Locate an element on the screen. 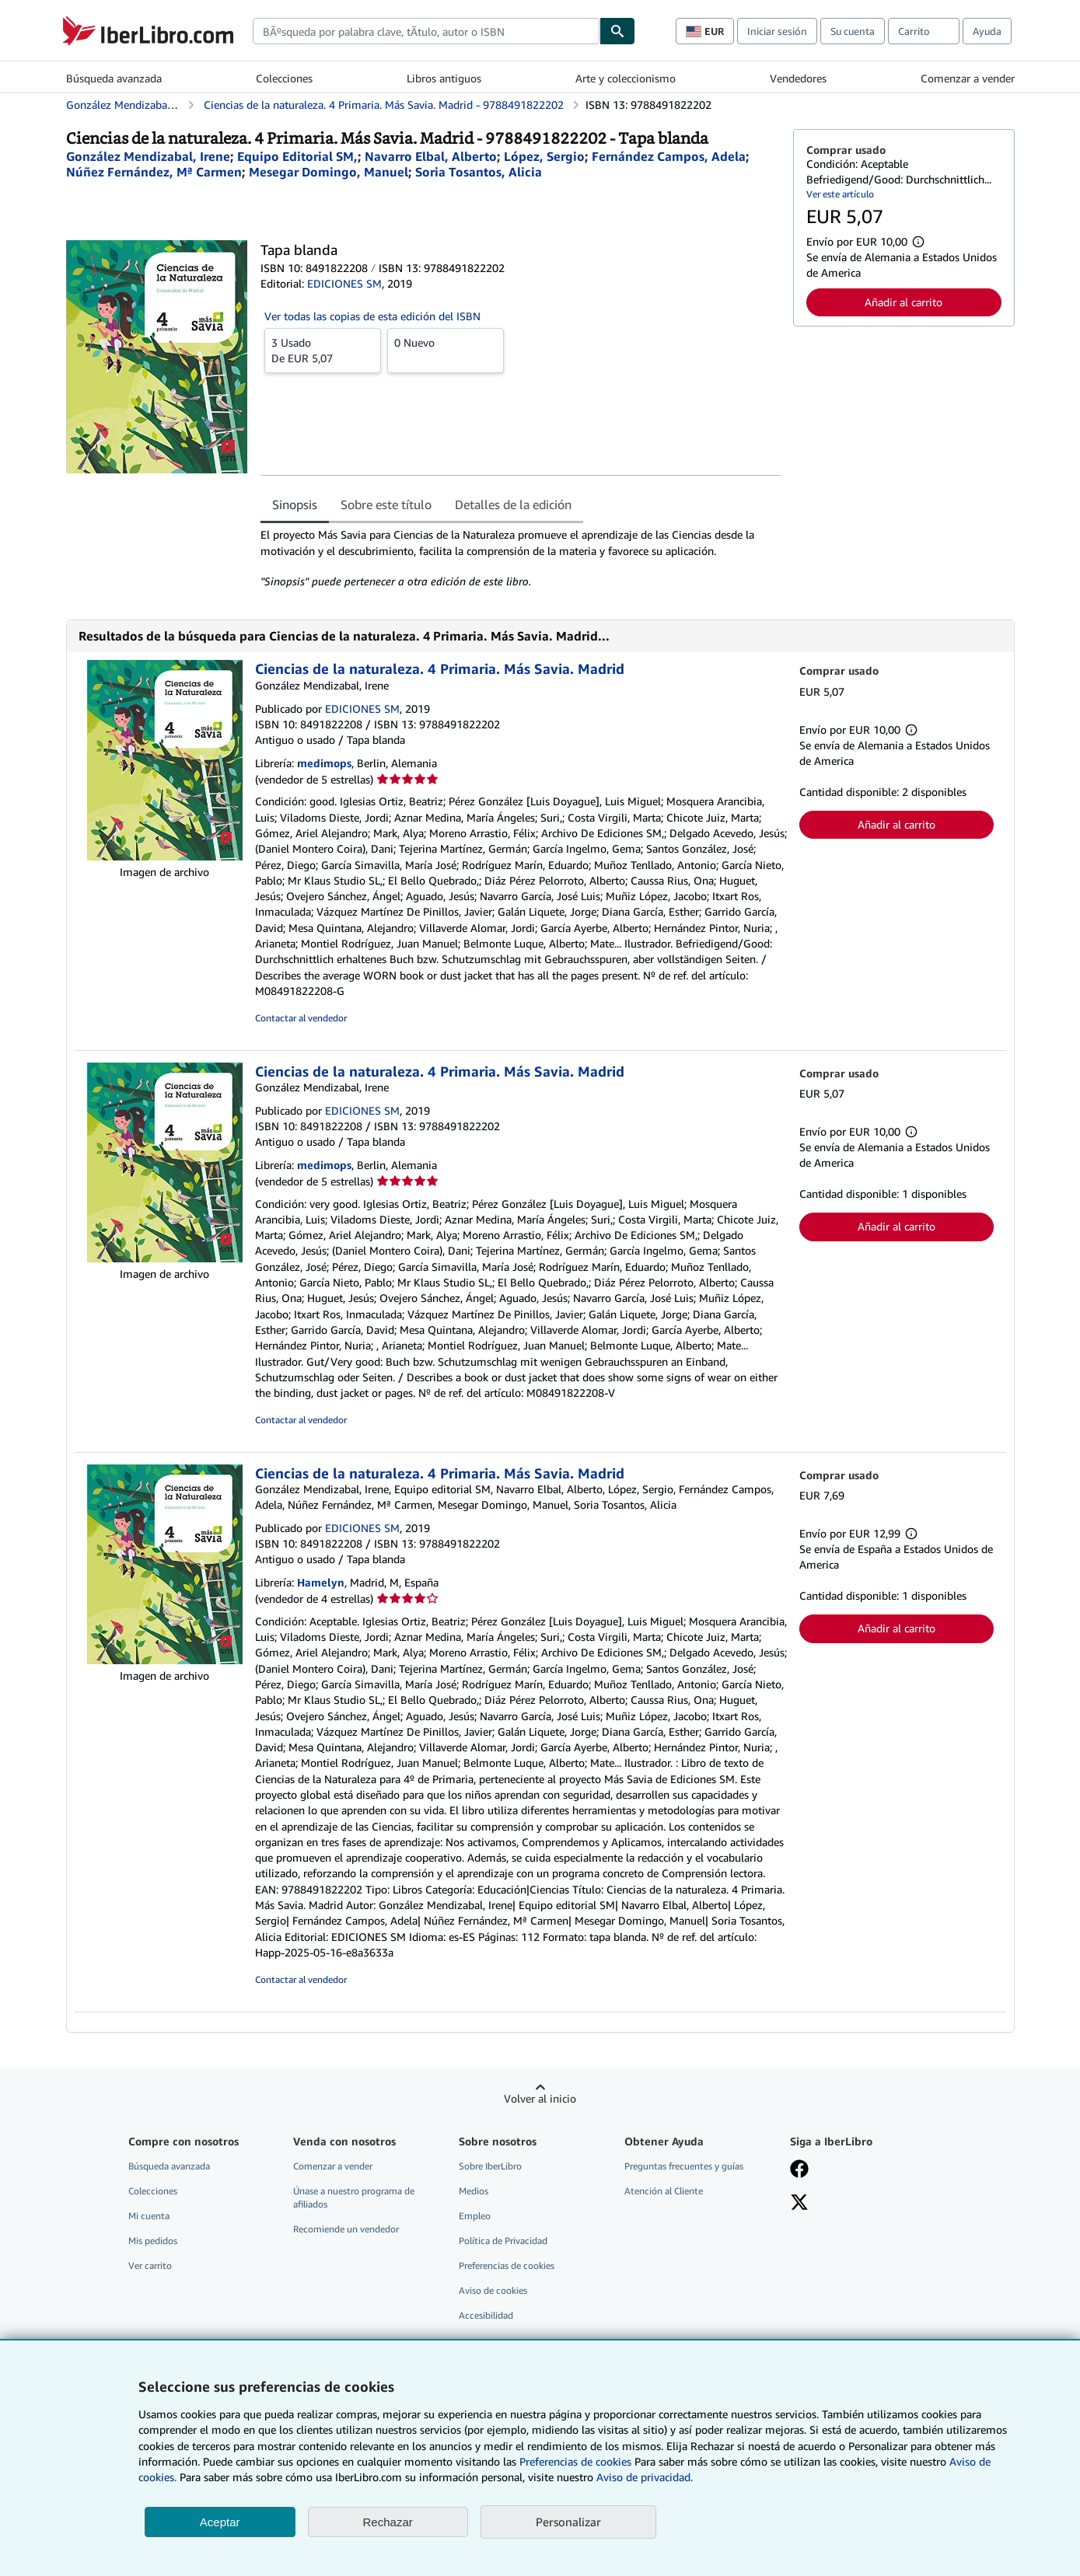 This screenshot has width=1080, height=2576. Colecciones is located at coordinates (284, 78).